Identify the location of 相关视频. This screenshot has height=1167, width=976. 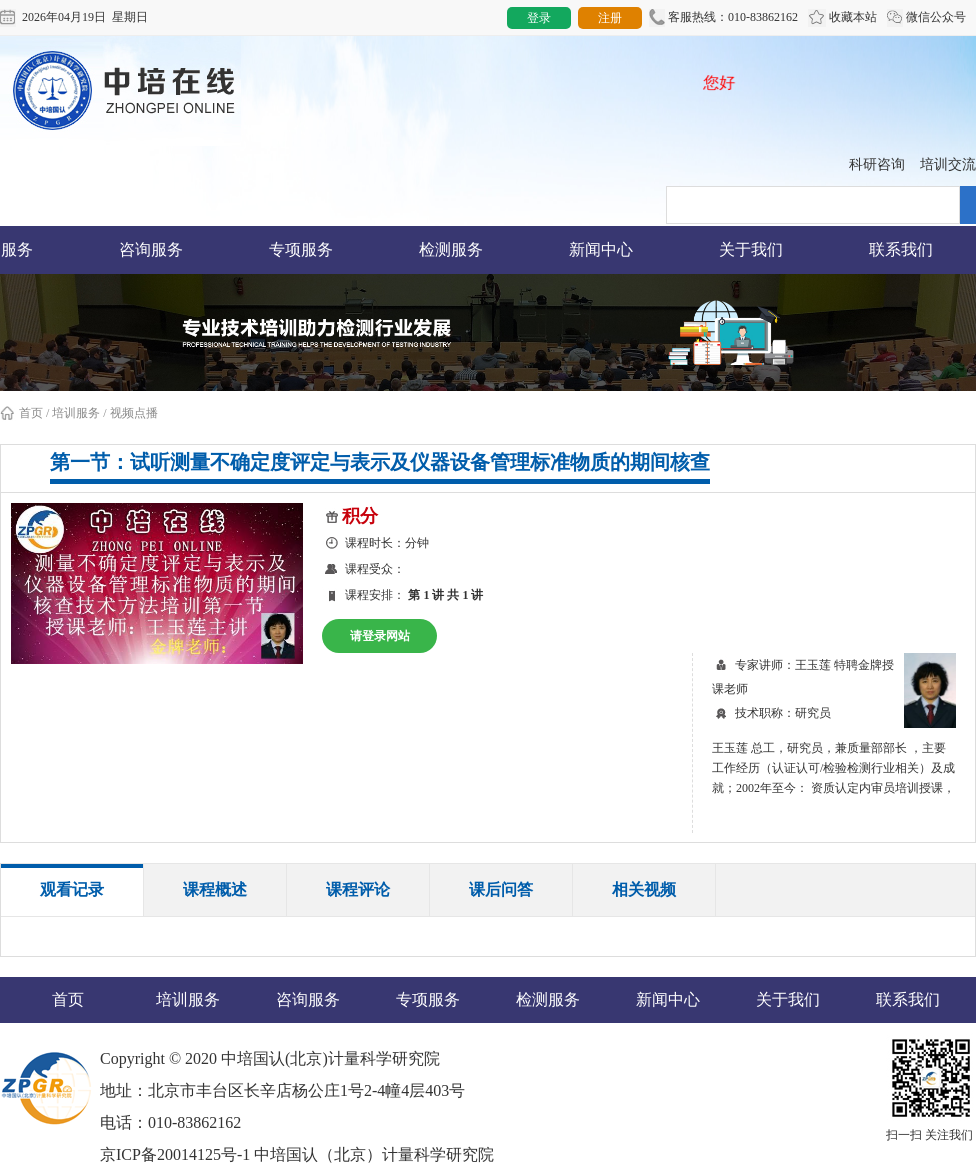
(644, 889).